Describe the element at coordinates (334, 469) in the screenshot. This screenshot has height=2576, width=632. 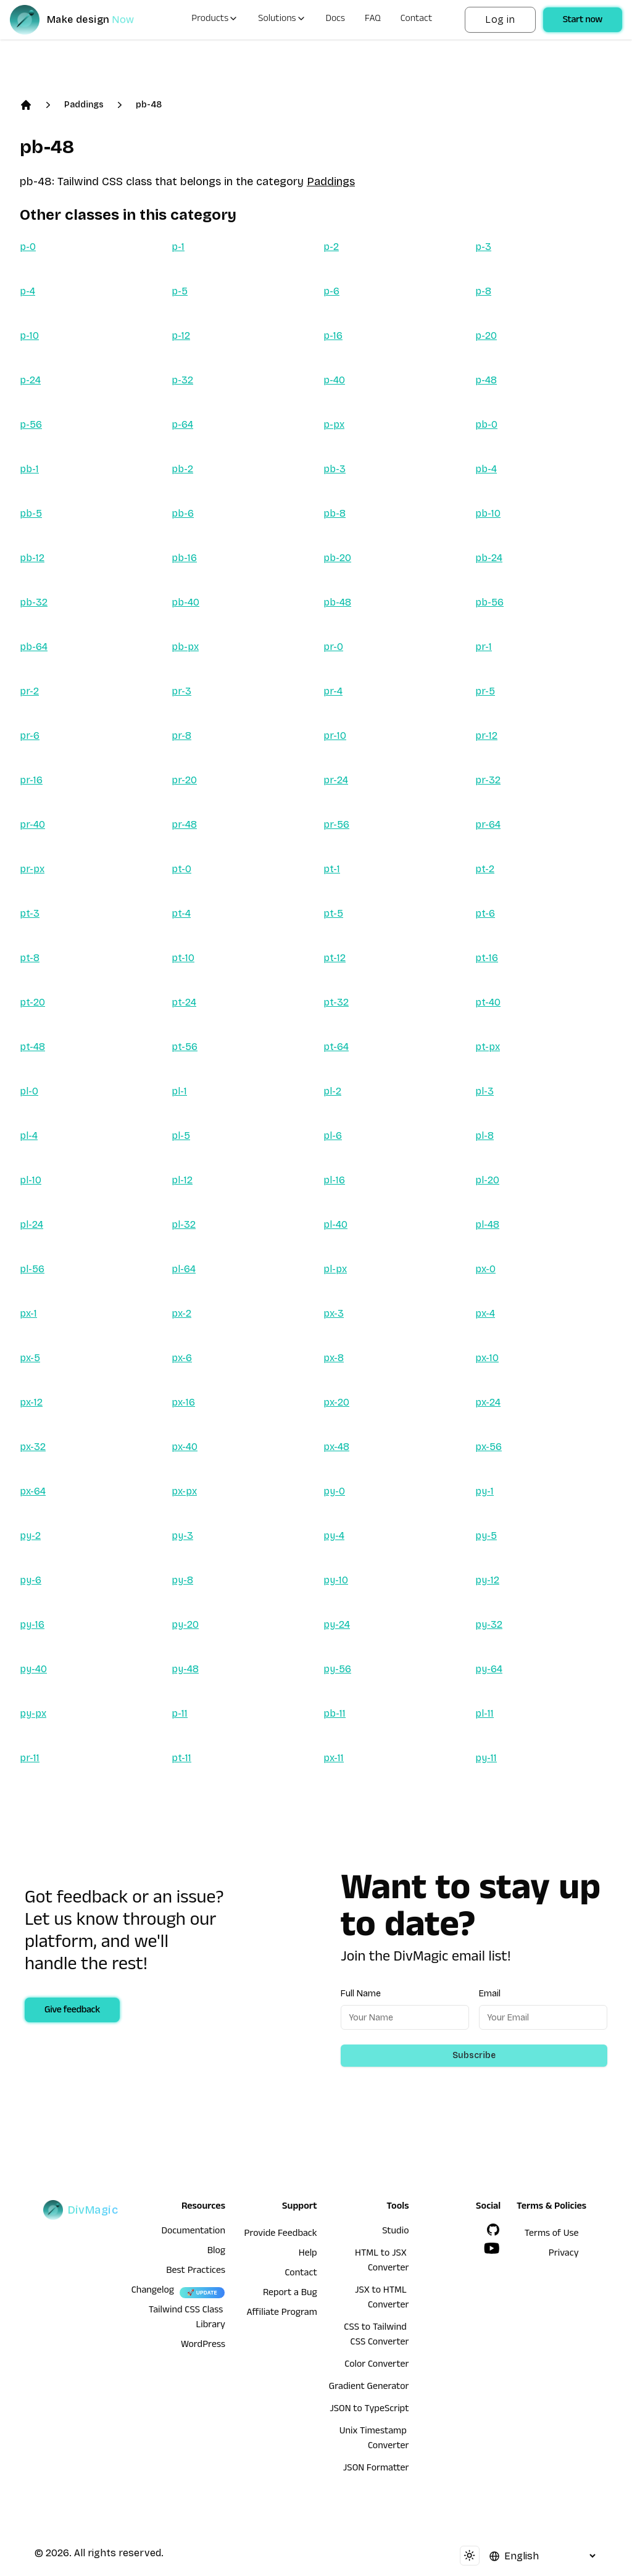
I see `pb-3` at that location.